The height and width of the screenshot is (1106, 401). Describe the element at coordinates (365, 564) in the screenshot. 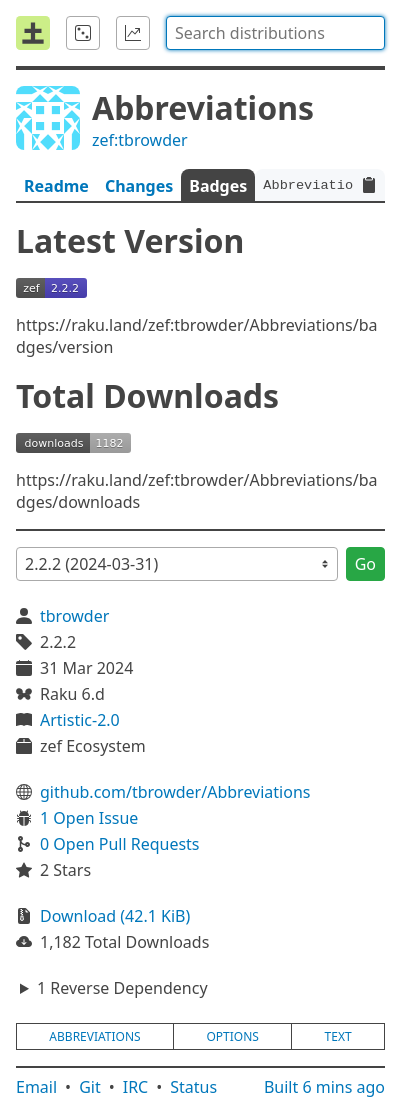

I see `Go` at that location.